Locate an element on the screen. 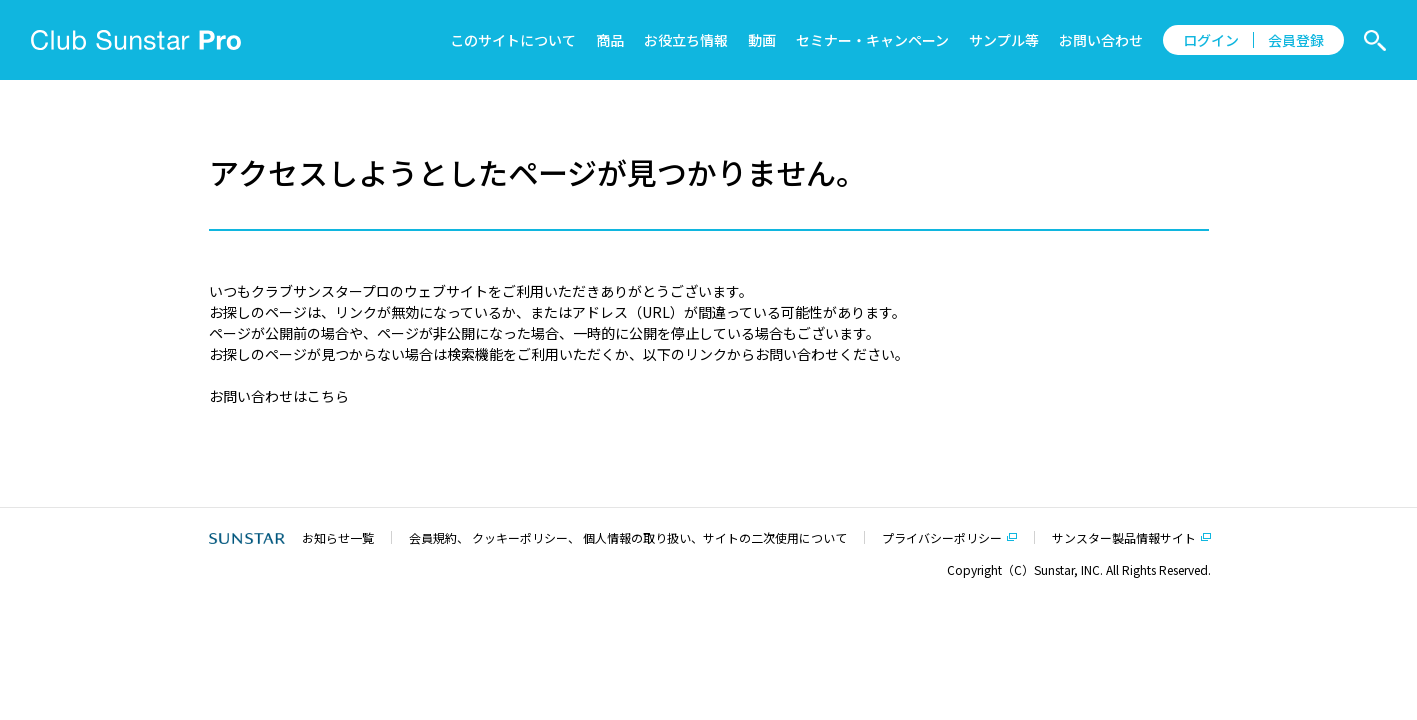 The width and height of the screenshot is (1417, 720). 商品 is located at coordinates (610, 40).